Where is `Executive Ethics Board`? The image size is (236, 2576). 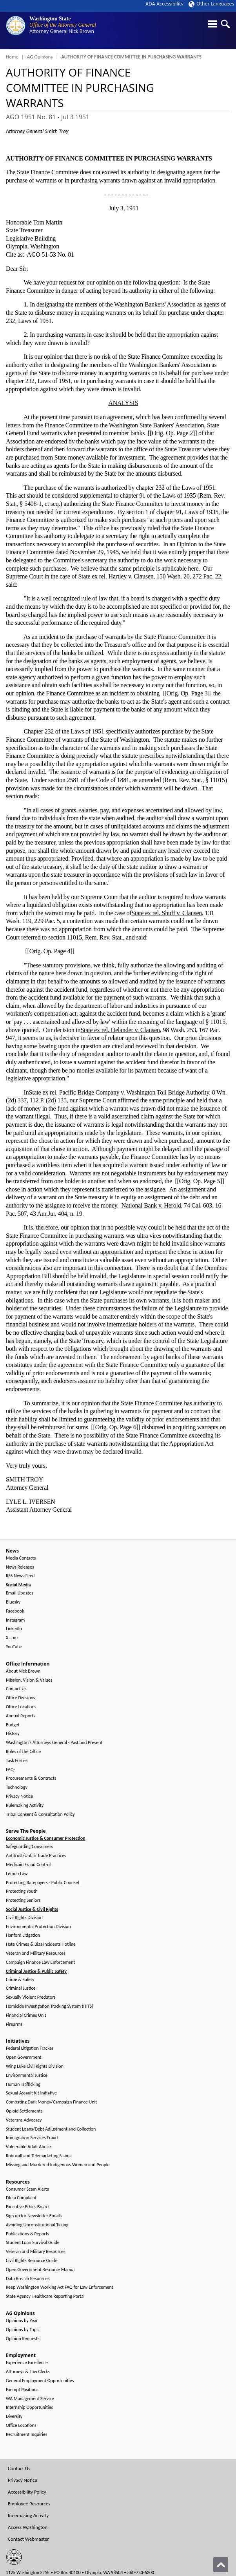
Executive Ethics Board is located at coordinates (27, 2206).